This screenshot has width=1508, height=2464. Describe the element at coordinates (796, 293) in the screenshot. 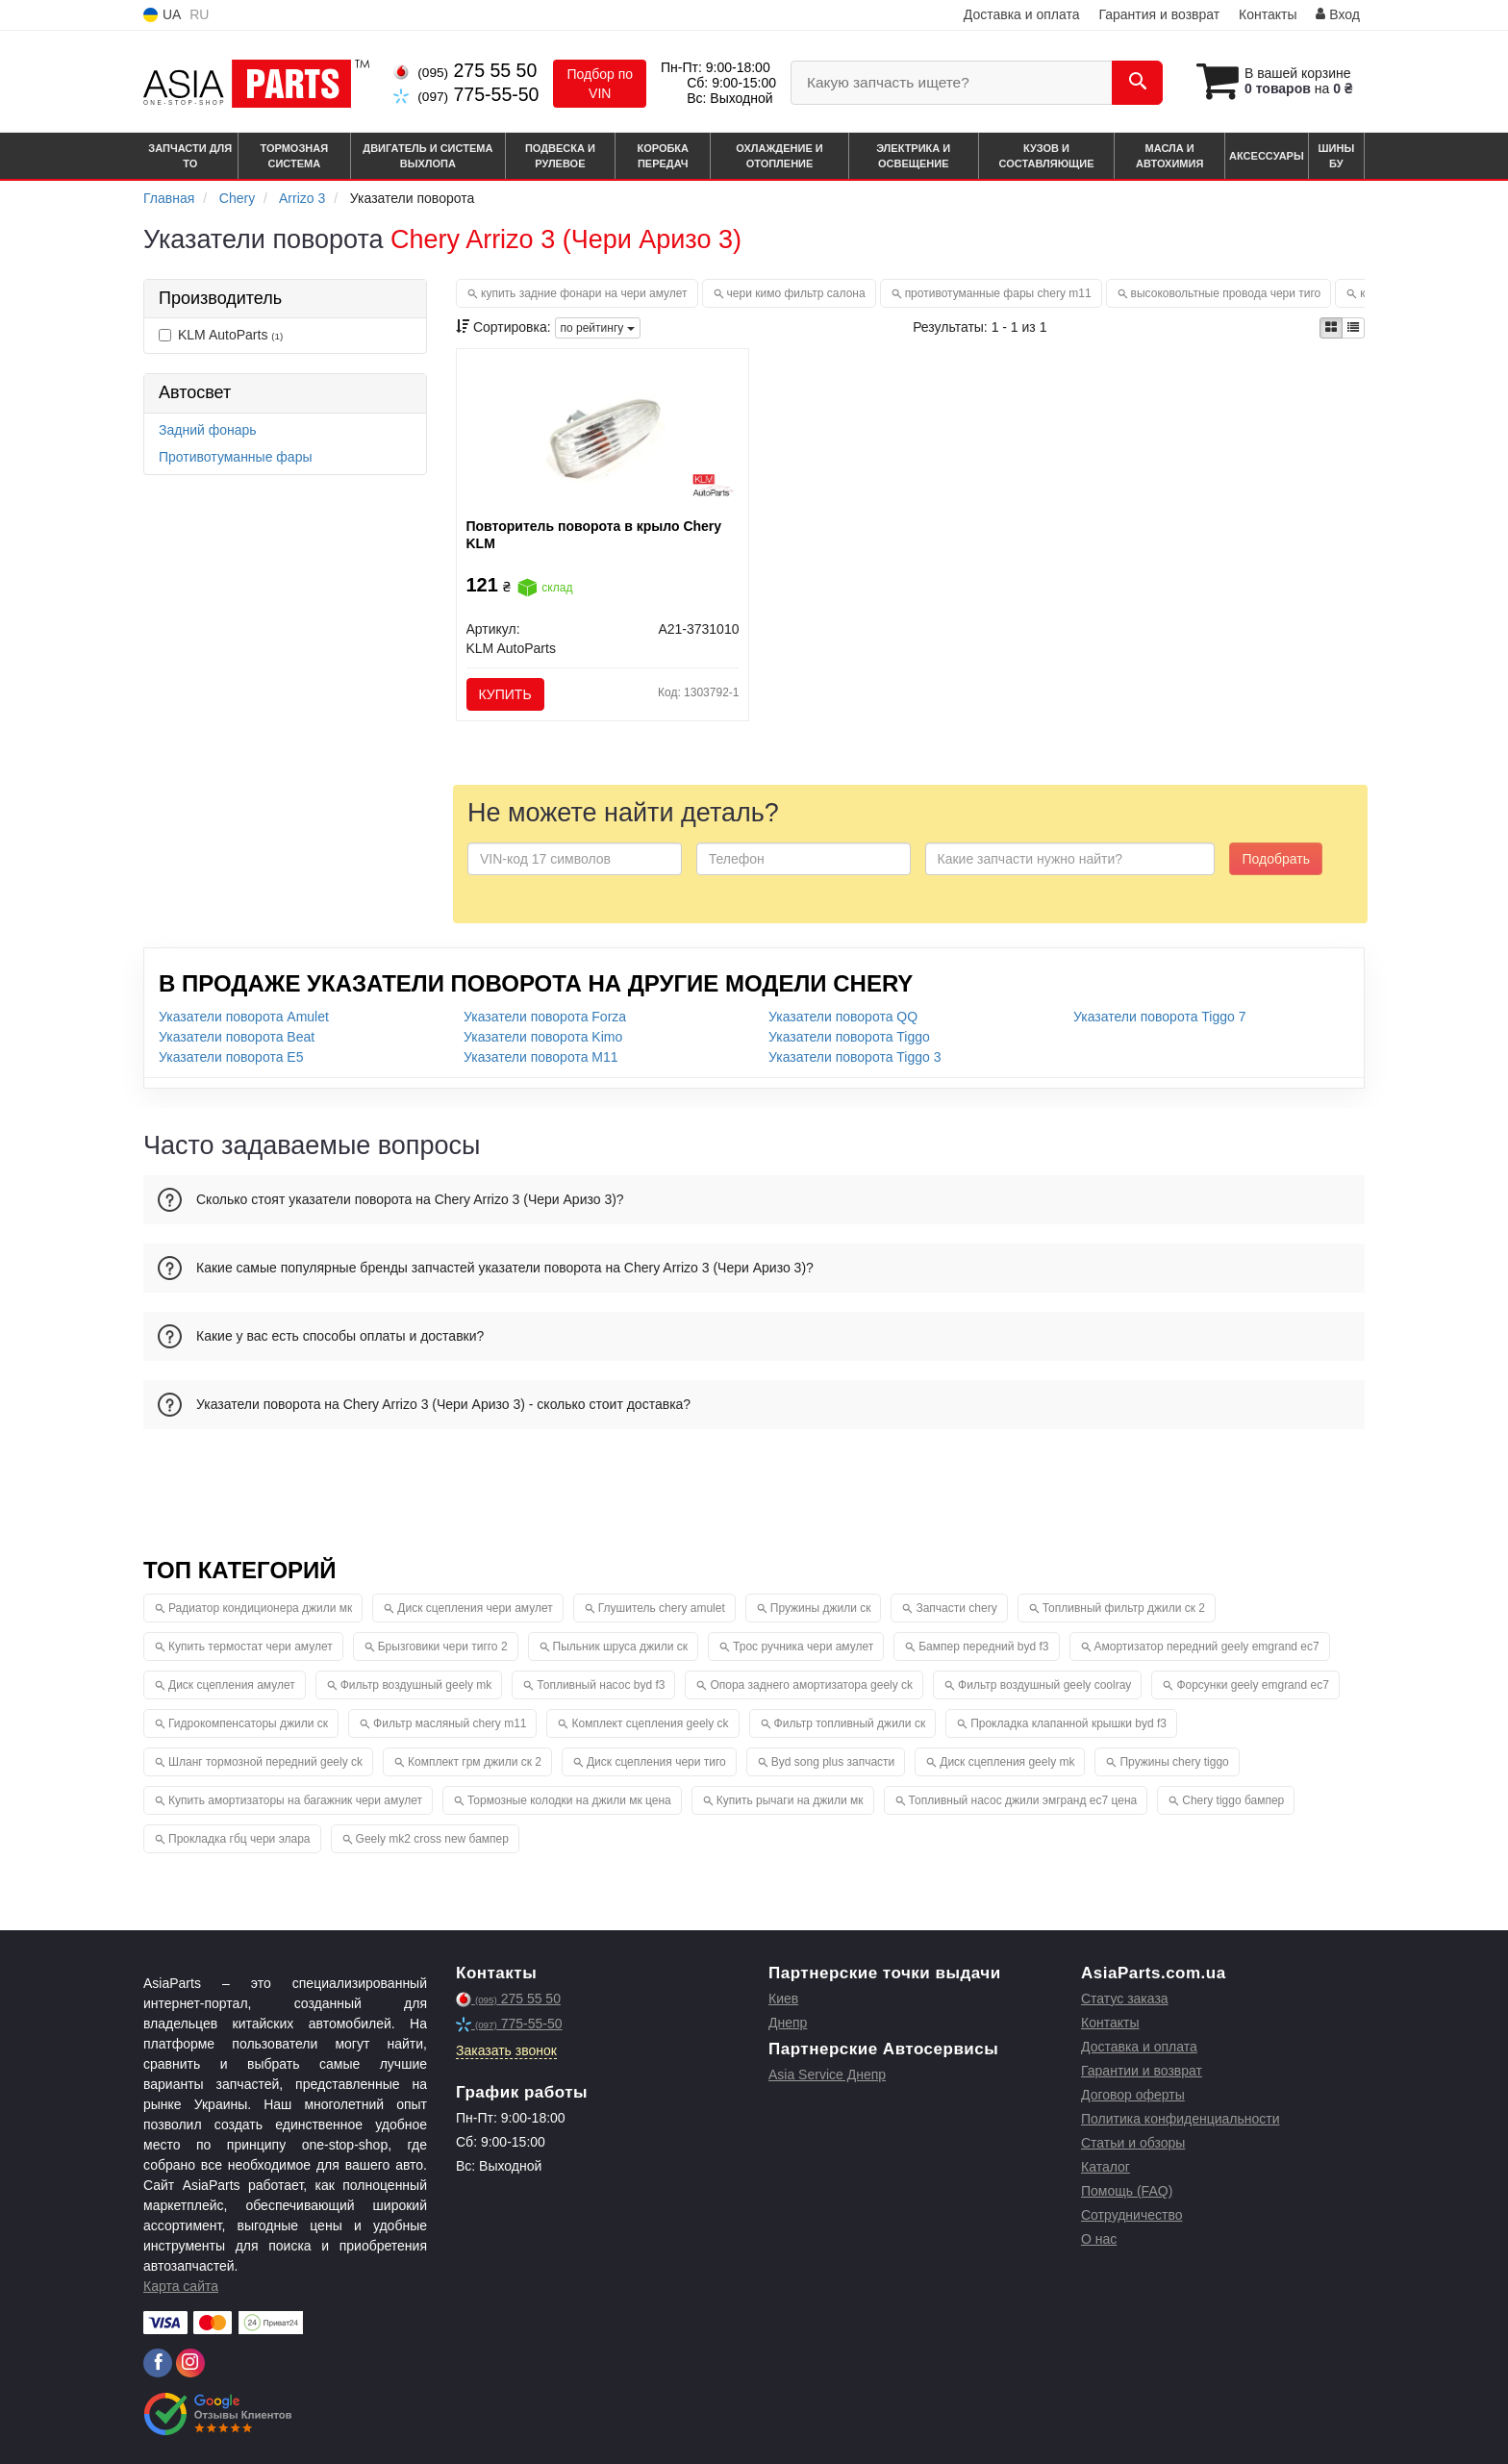

I see `чери кимо фильтр салона` at that location.